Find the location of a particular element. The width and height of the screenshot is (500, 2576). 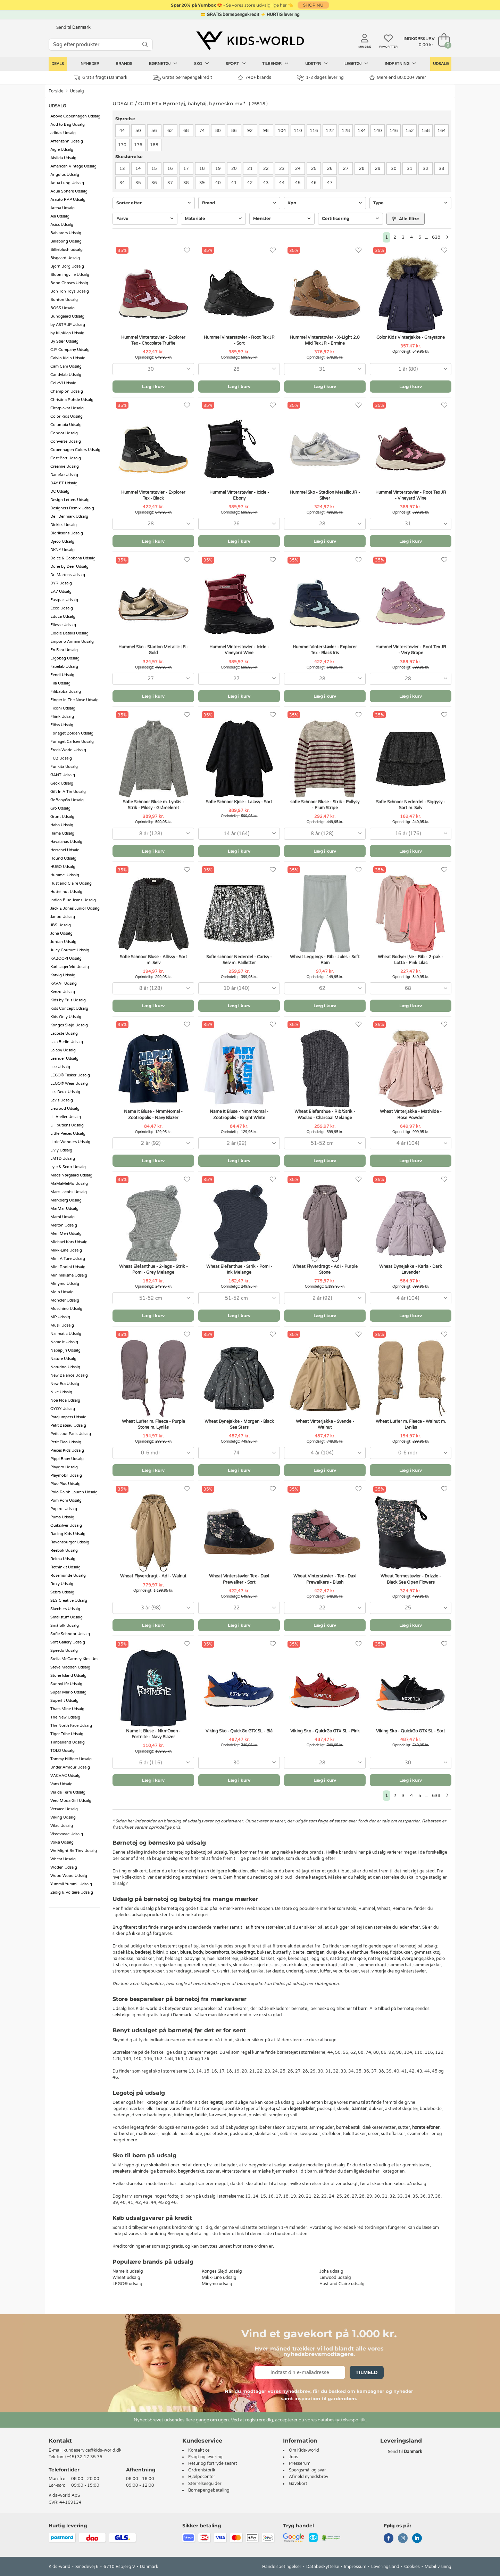

Bon Ton Toys Udsalg is located at coordinates (69, 291).